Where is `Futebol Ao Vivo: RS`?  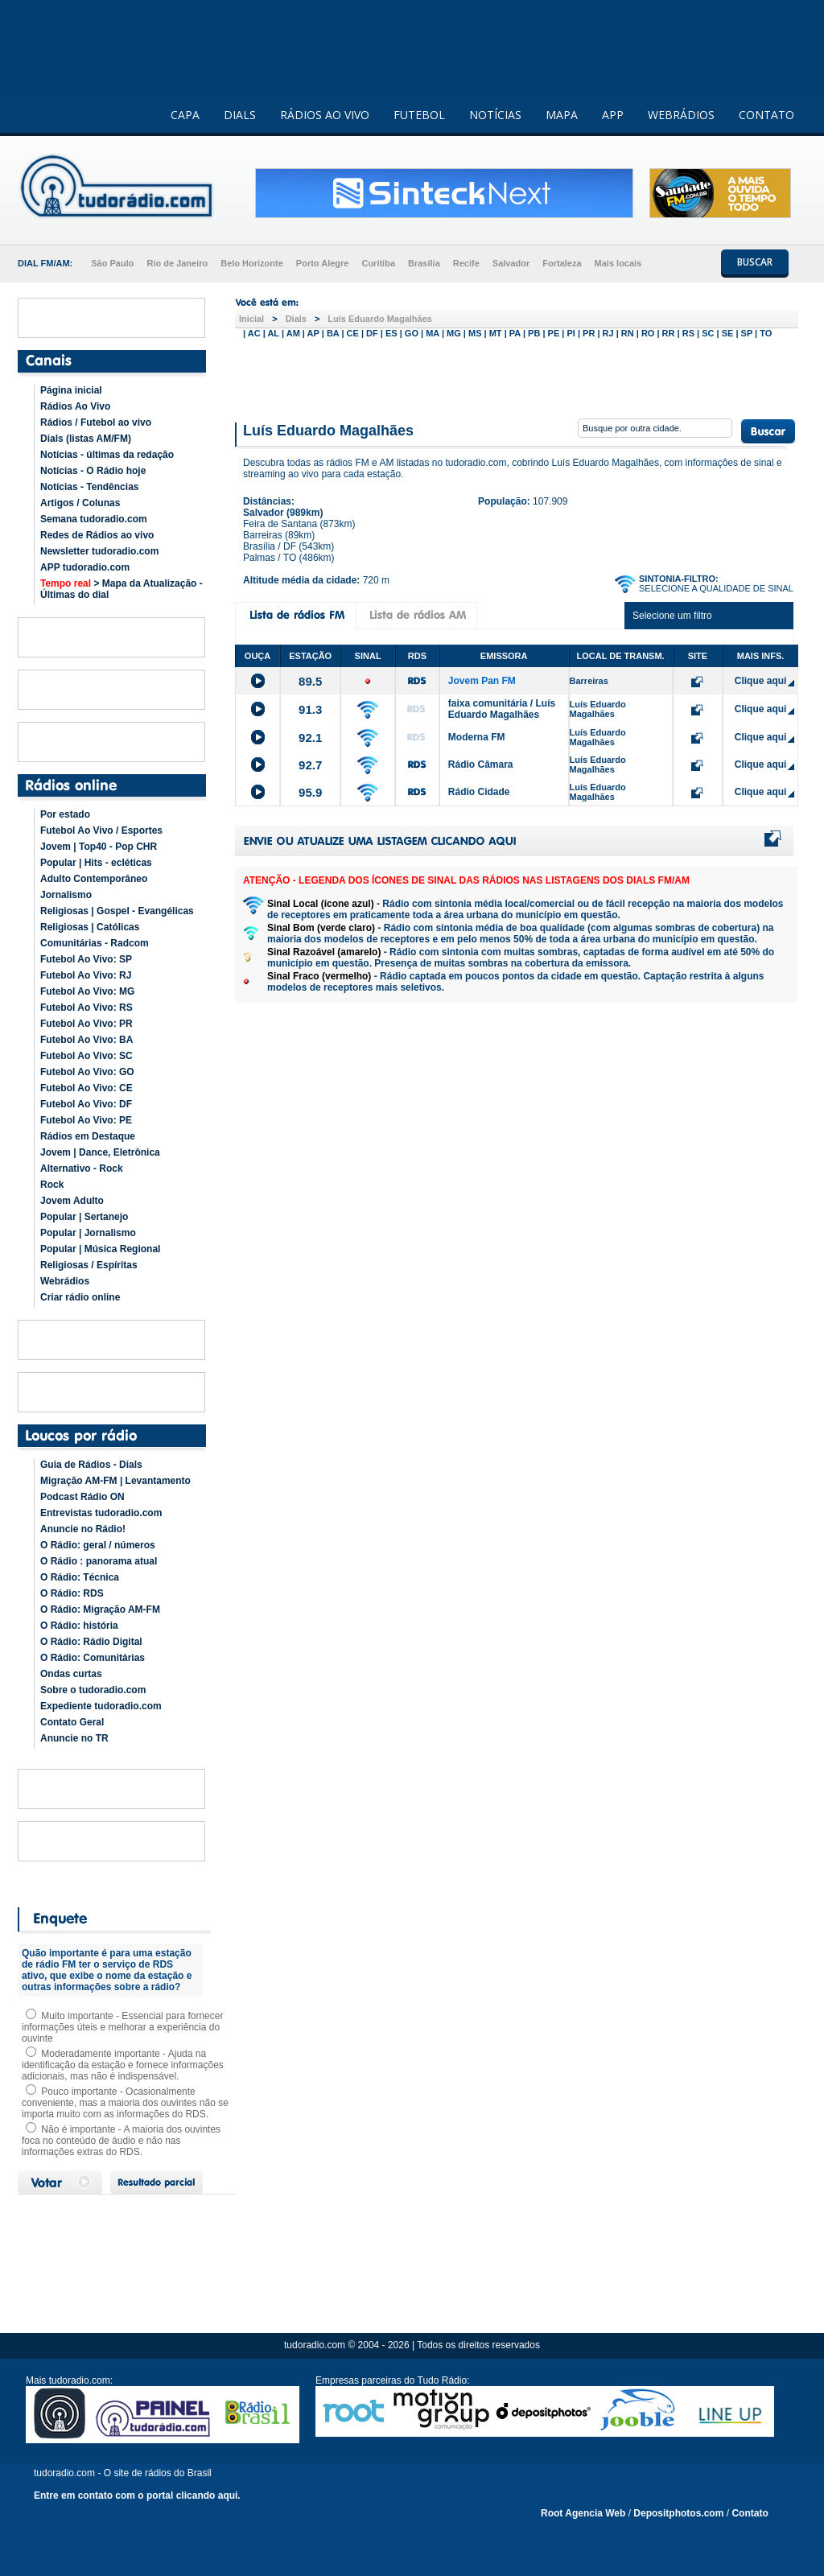
Futebol Ao Vivo: RS is located at coordinates (86, 1007).